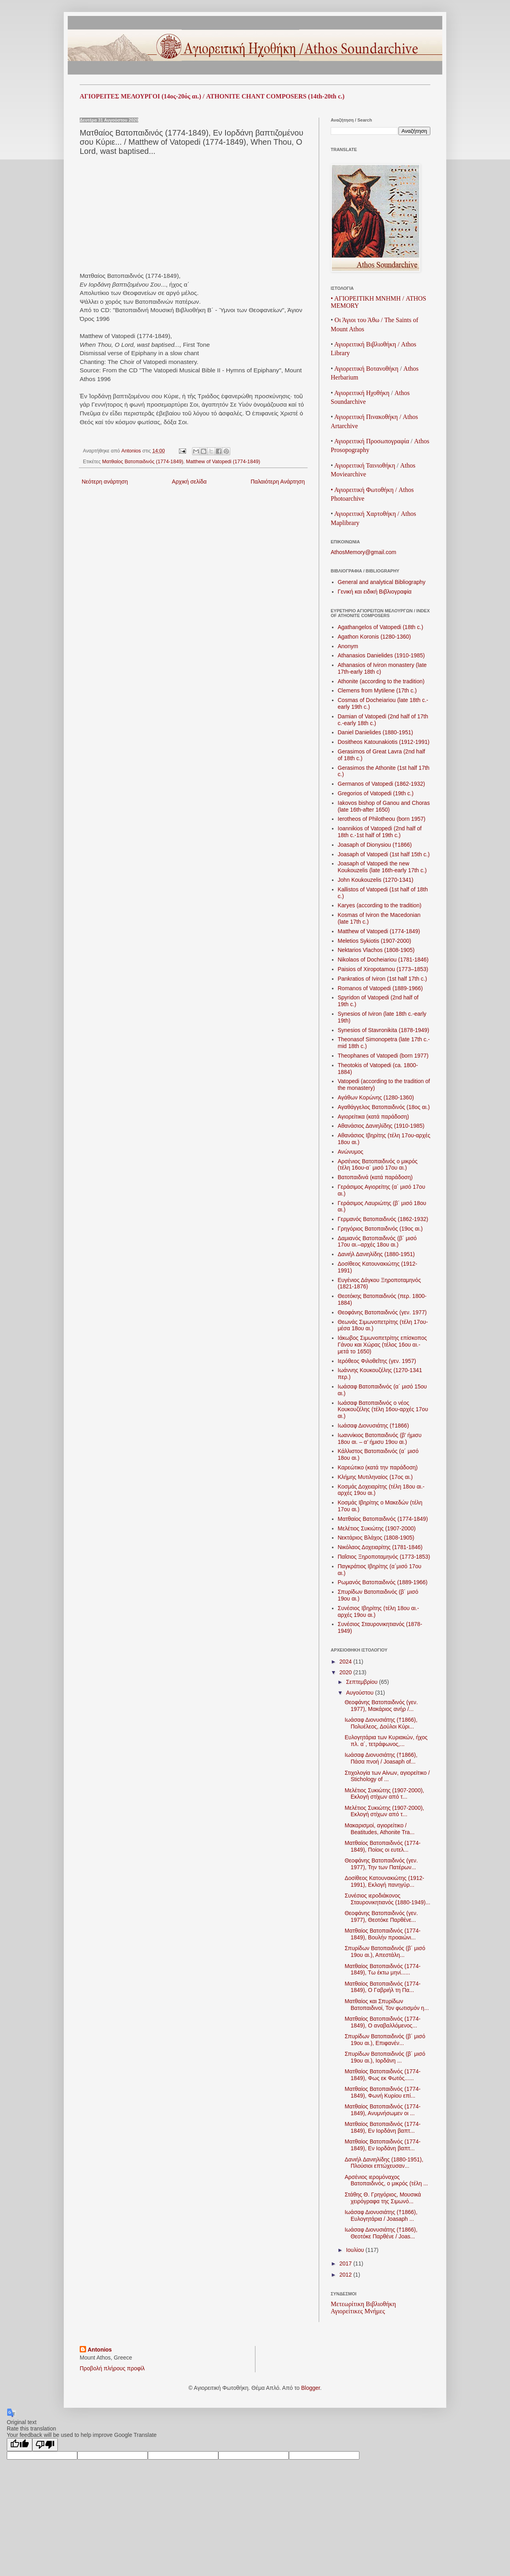  Describe the element at coordinates (377, 690) in the screenshot. I see `Clemens from Mytilene (17th c.)` at that location.